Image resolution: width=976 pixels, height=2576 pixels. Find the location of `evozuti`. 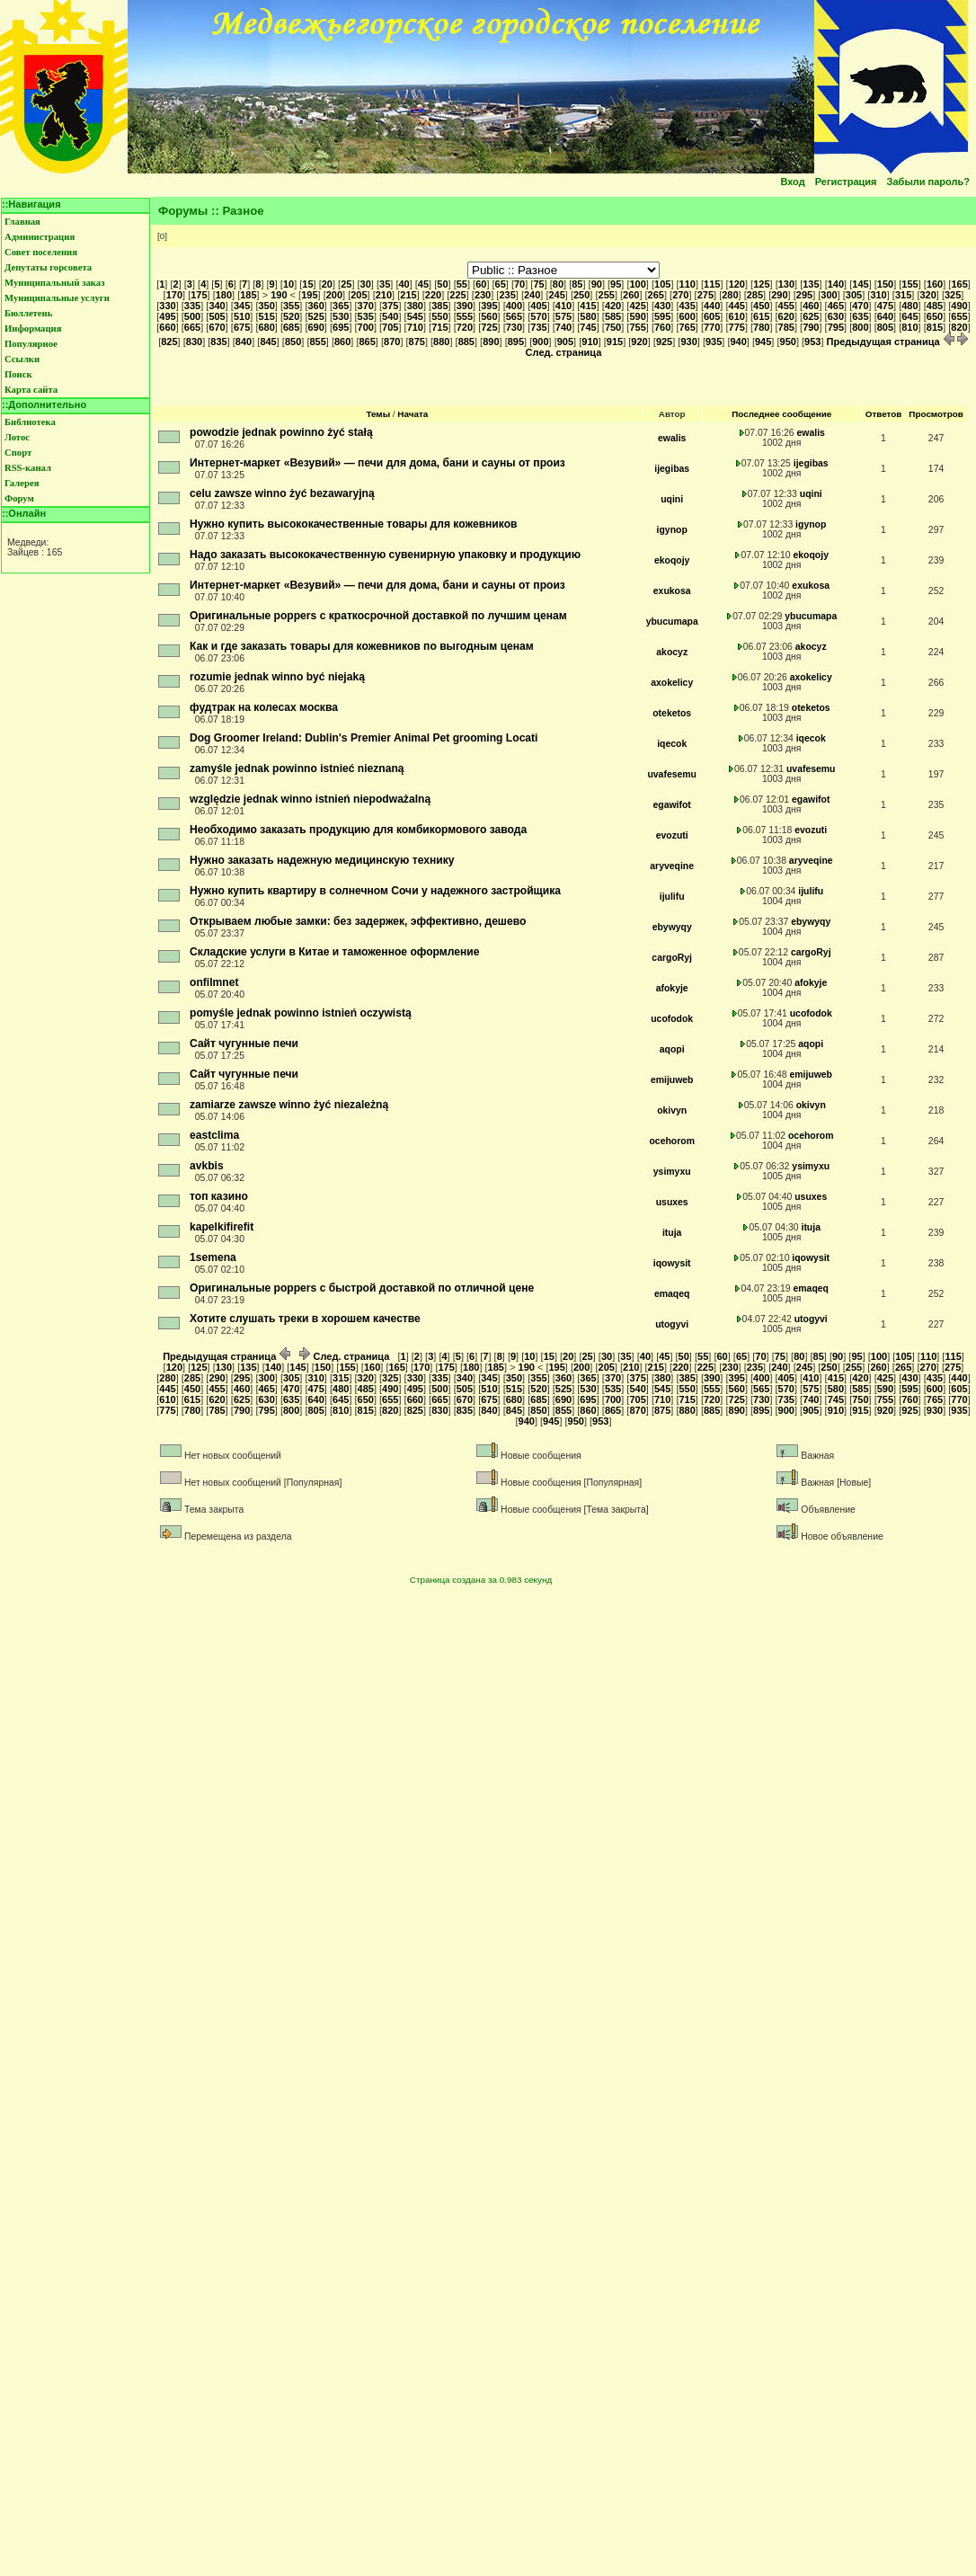

evozuti is located at coordinates (672, 835).